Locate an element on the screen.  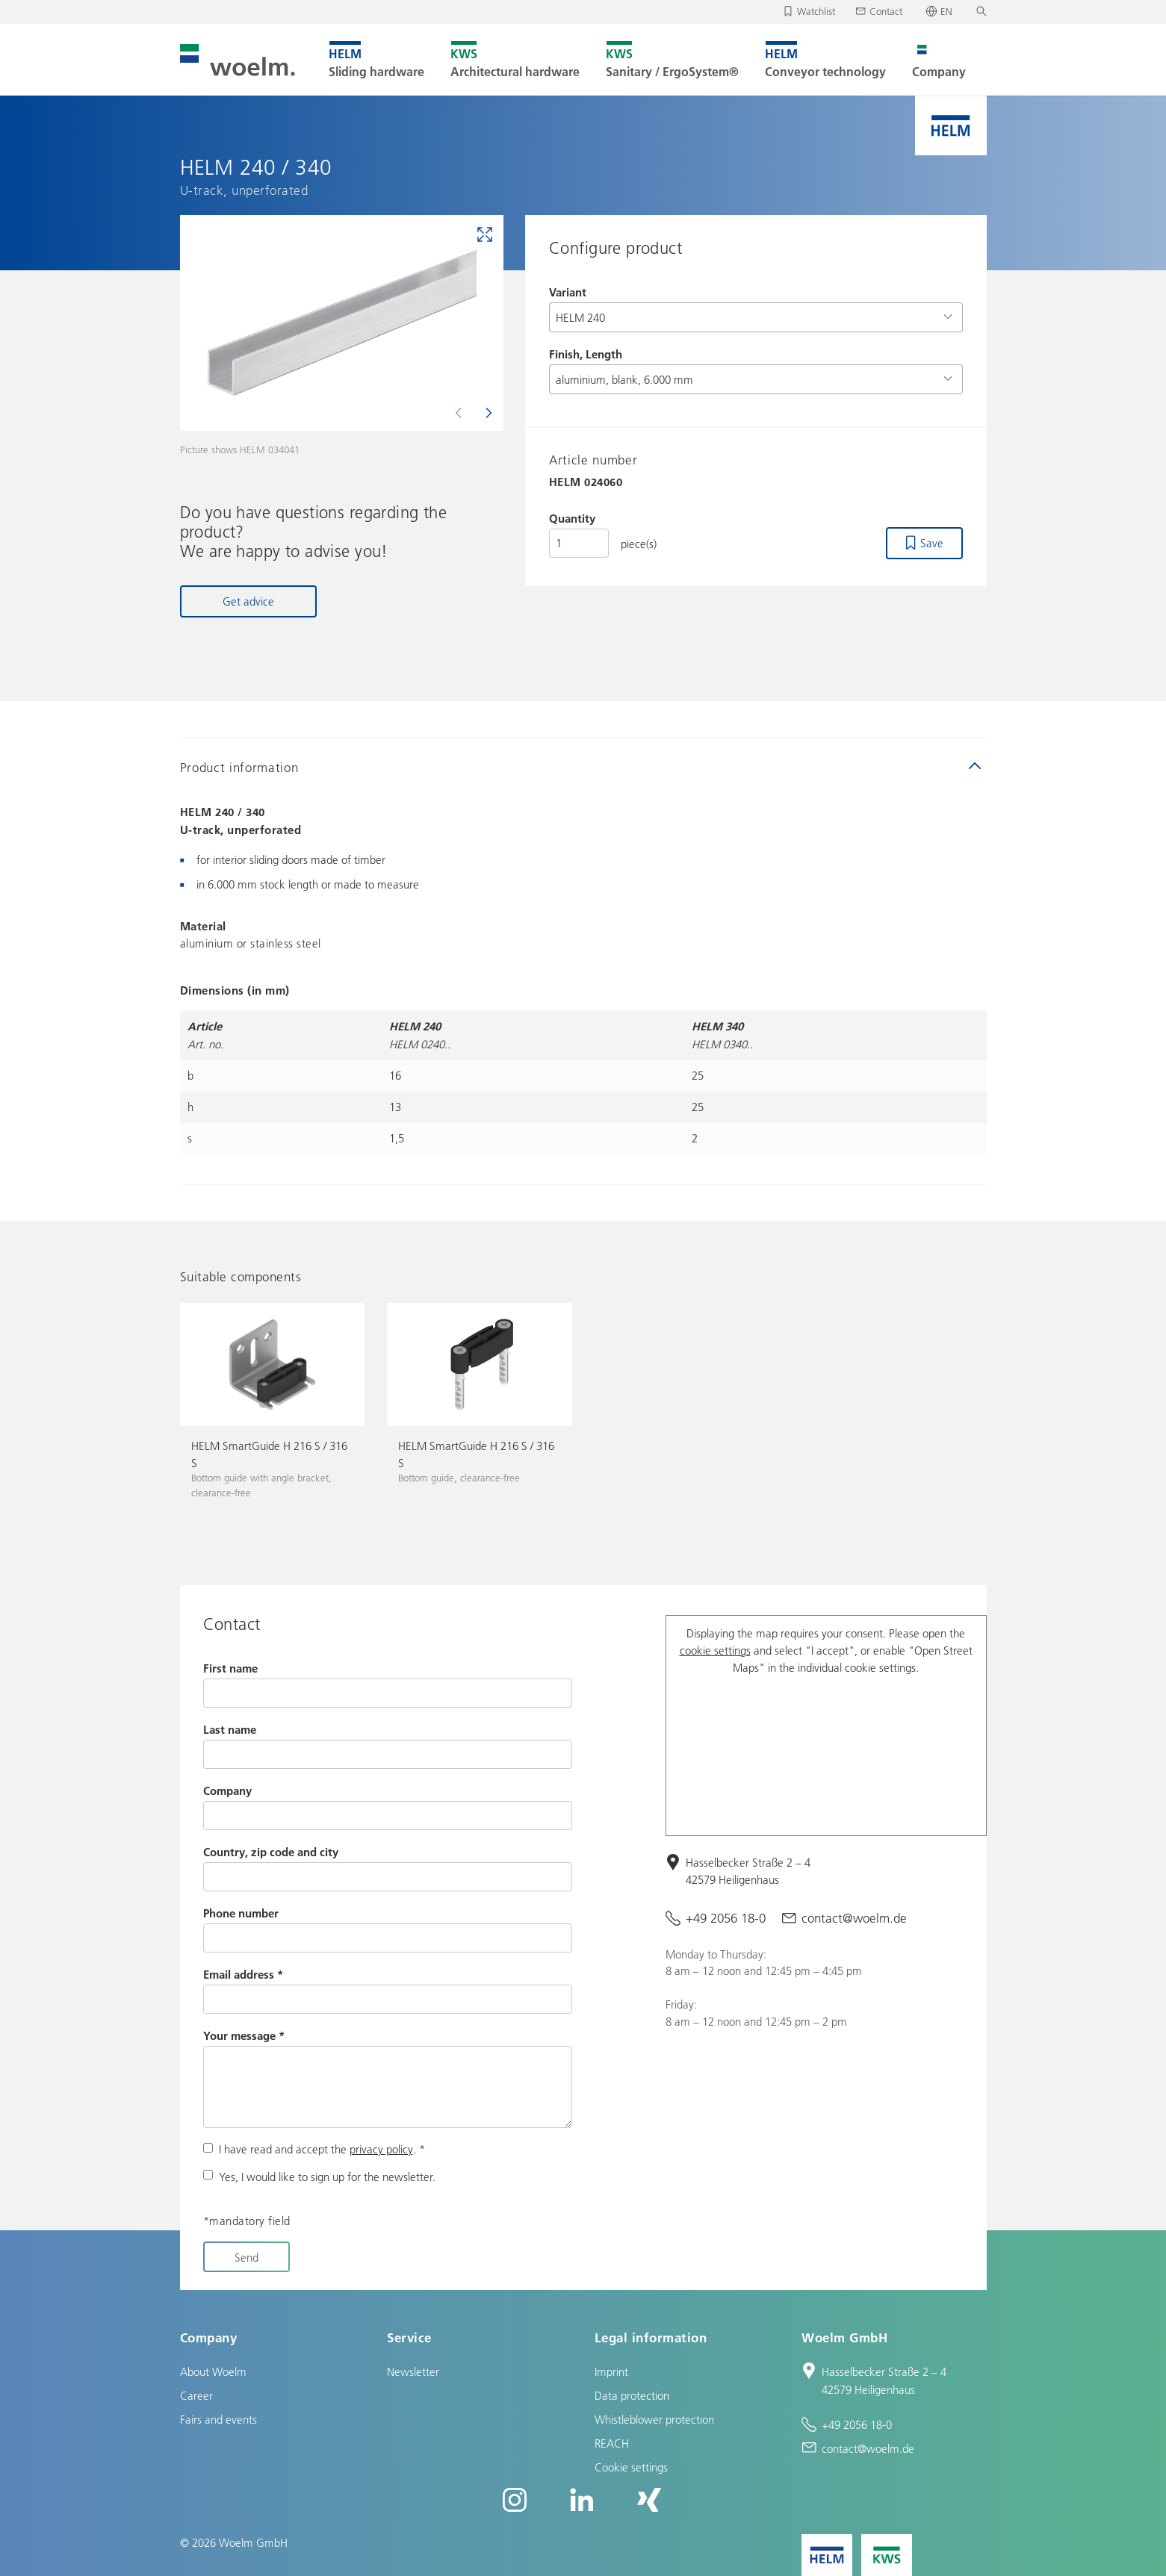
Get advice is located at coordinates (248, 601).